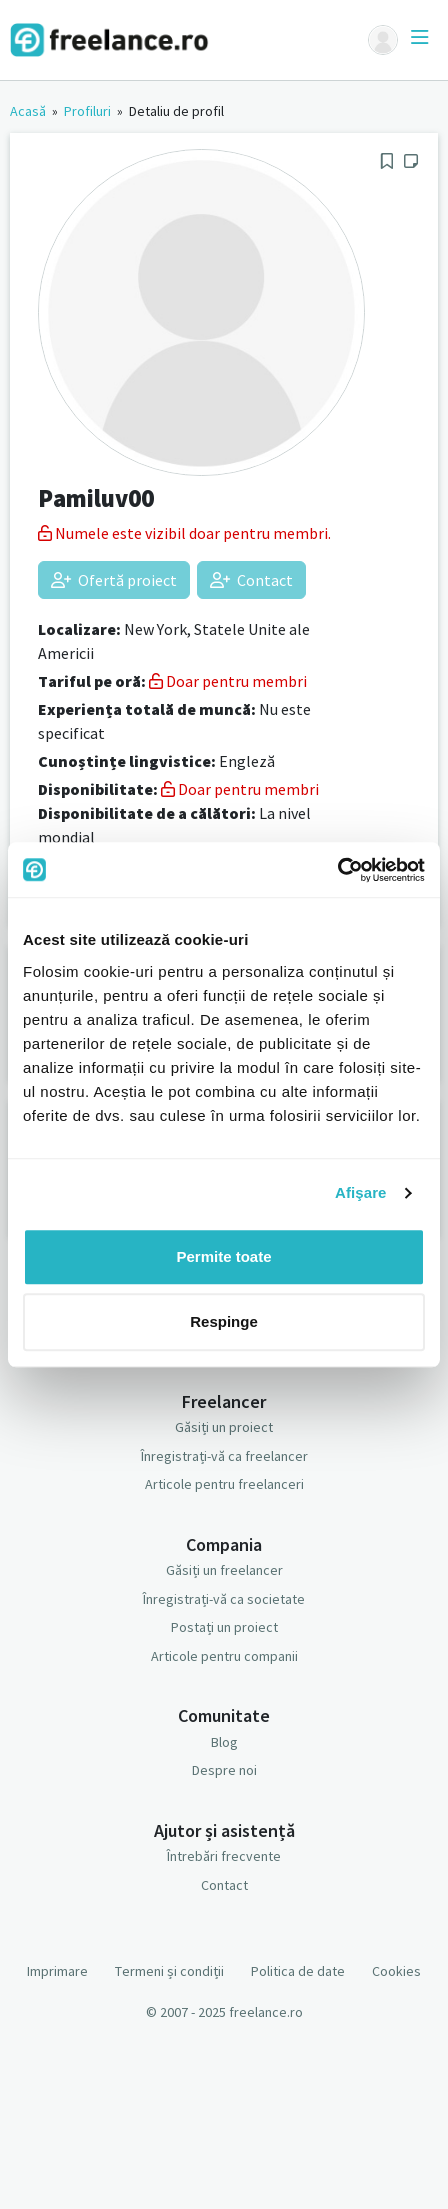 Image resolution: width=448 pixels, height=2209 pixels. I want to click on Întrebări frecvente, so click(224, 1856).